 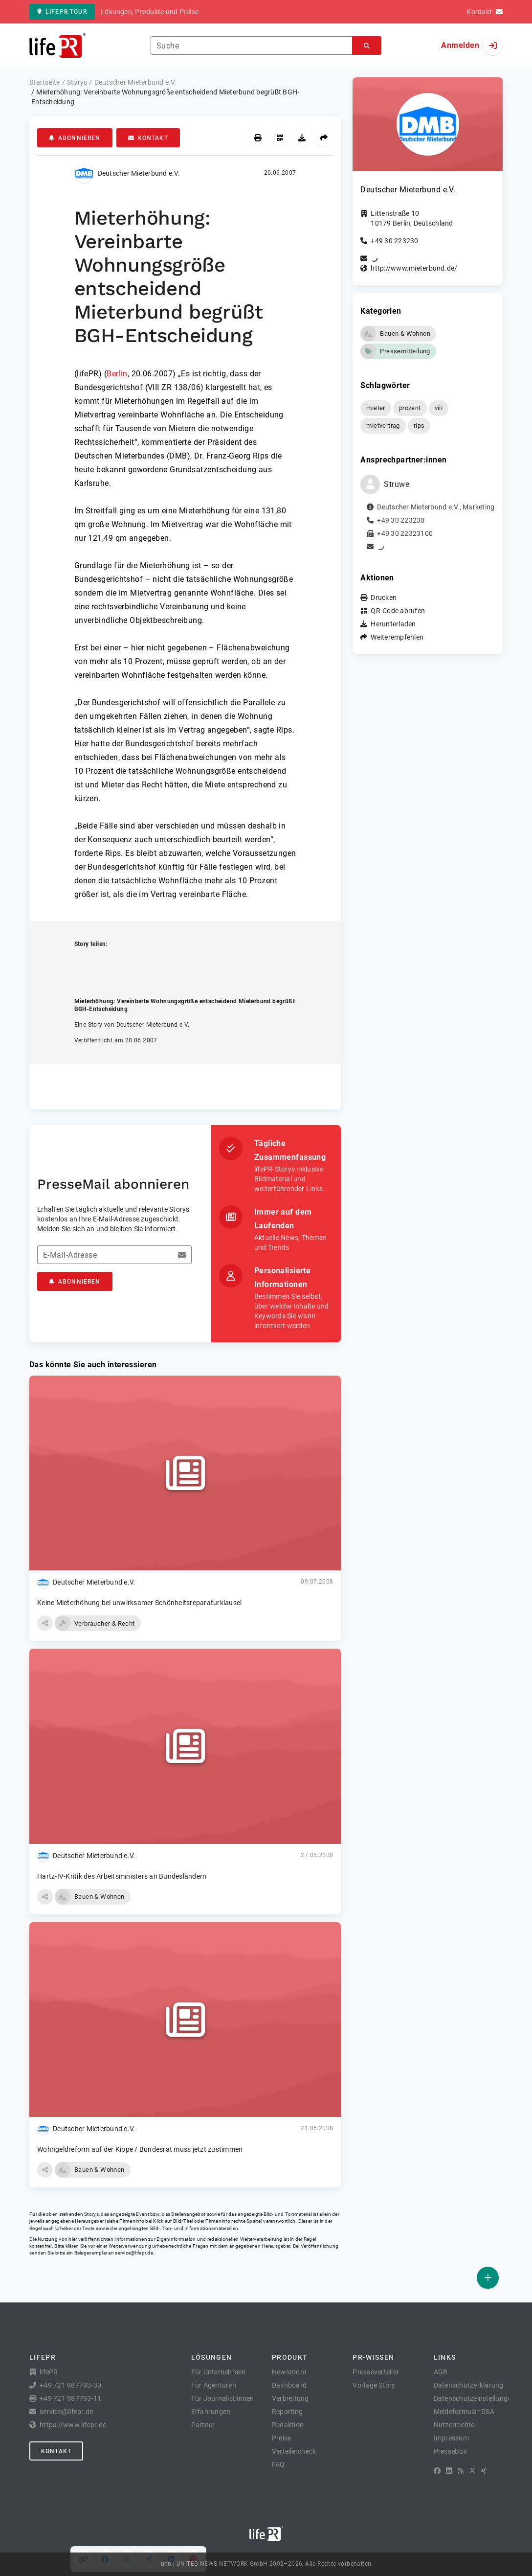 I want to click on [Auf XING teilen], so click(x=149, y=965).